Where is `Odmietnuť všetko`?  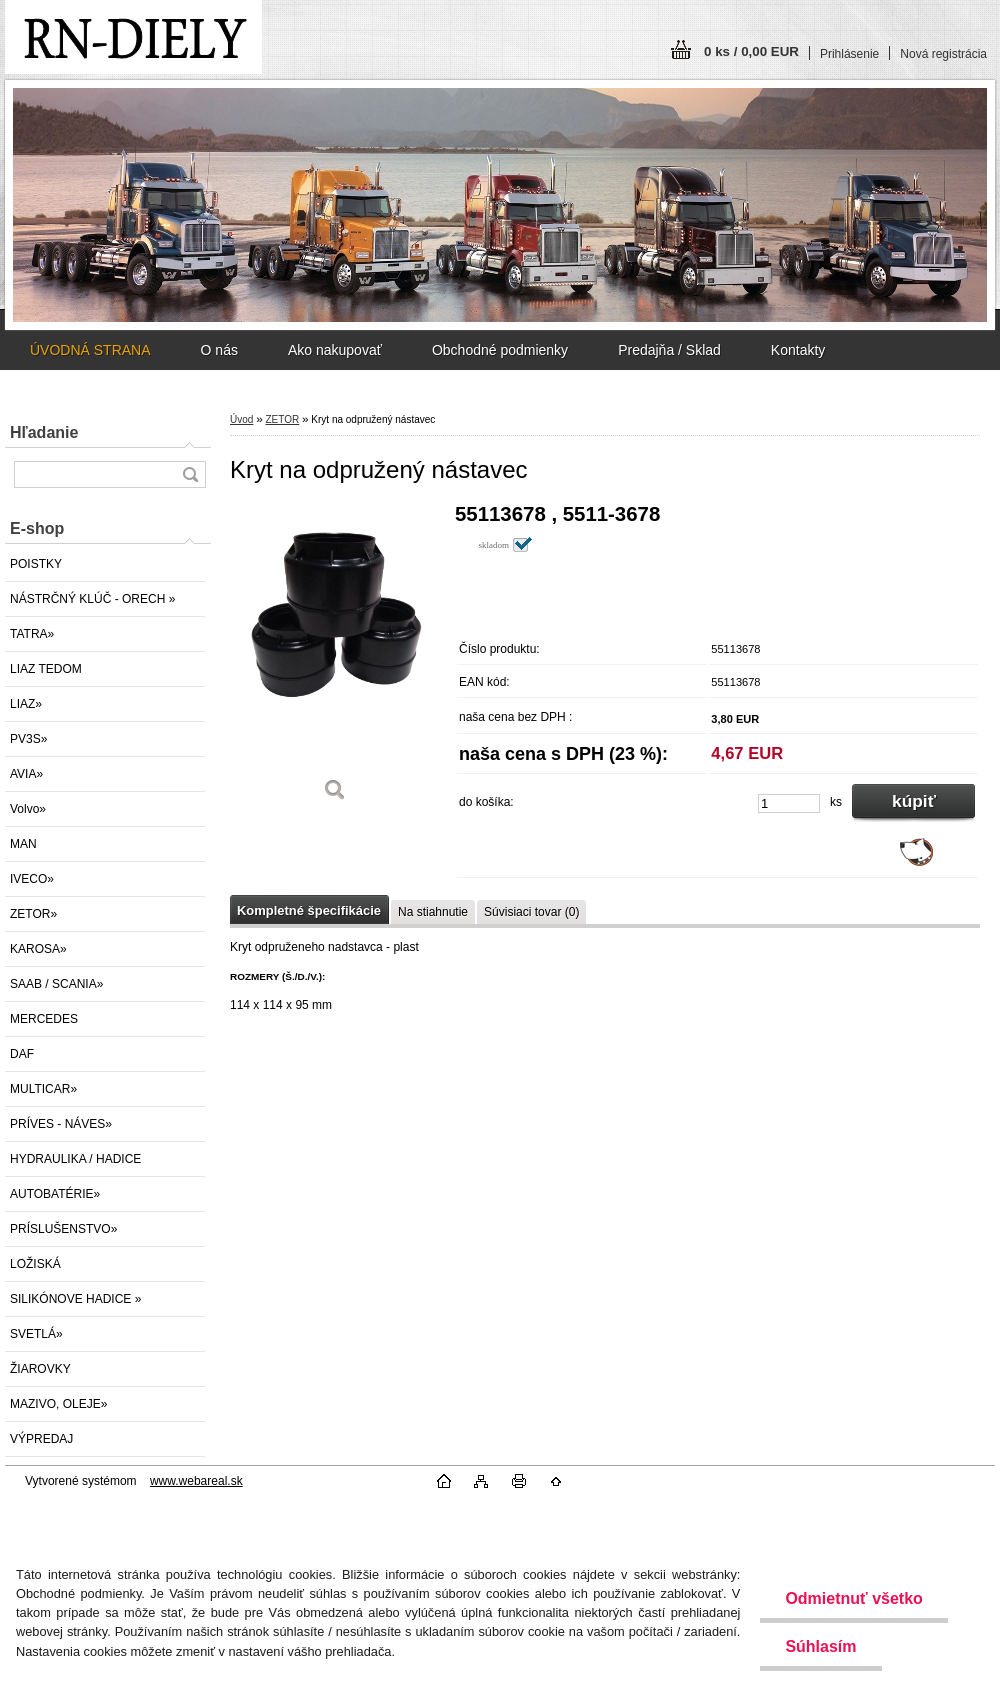
Odmietnuť všetko is located at coordinates (853, 1598).